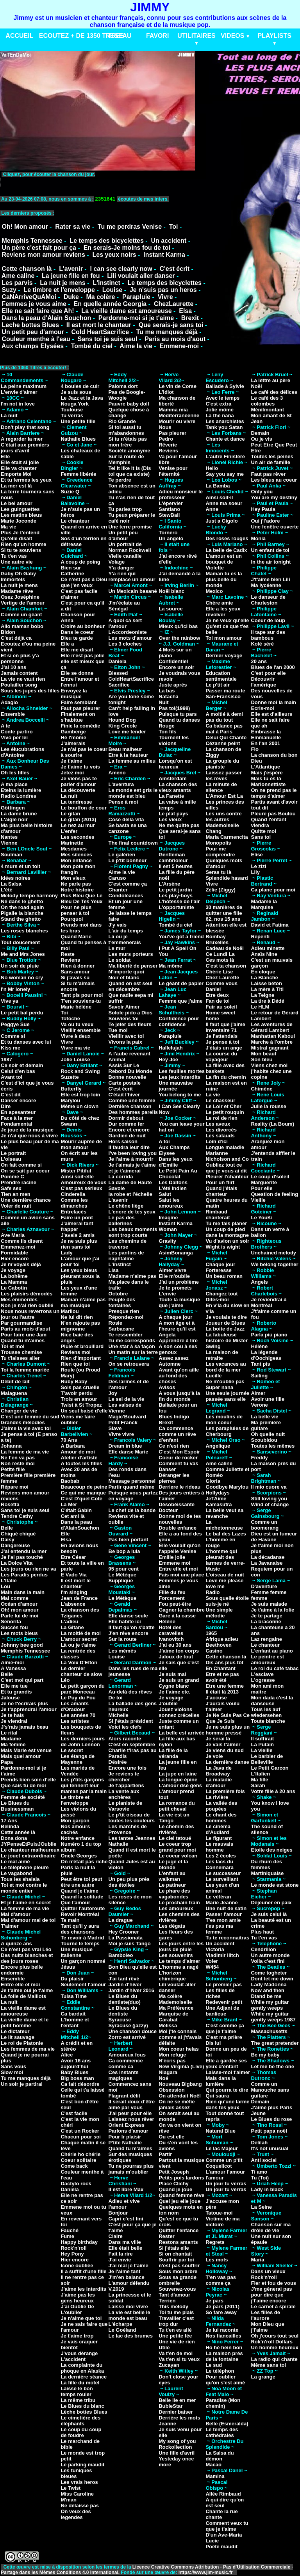 Image resolution: width=300 pixels, height=2576 pixels. What do you see at coordinates (176, 866) in the screenshot?
I see `Il est 5 heures` at bounding box center [176, 866].